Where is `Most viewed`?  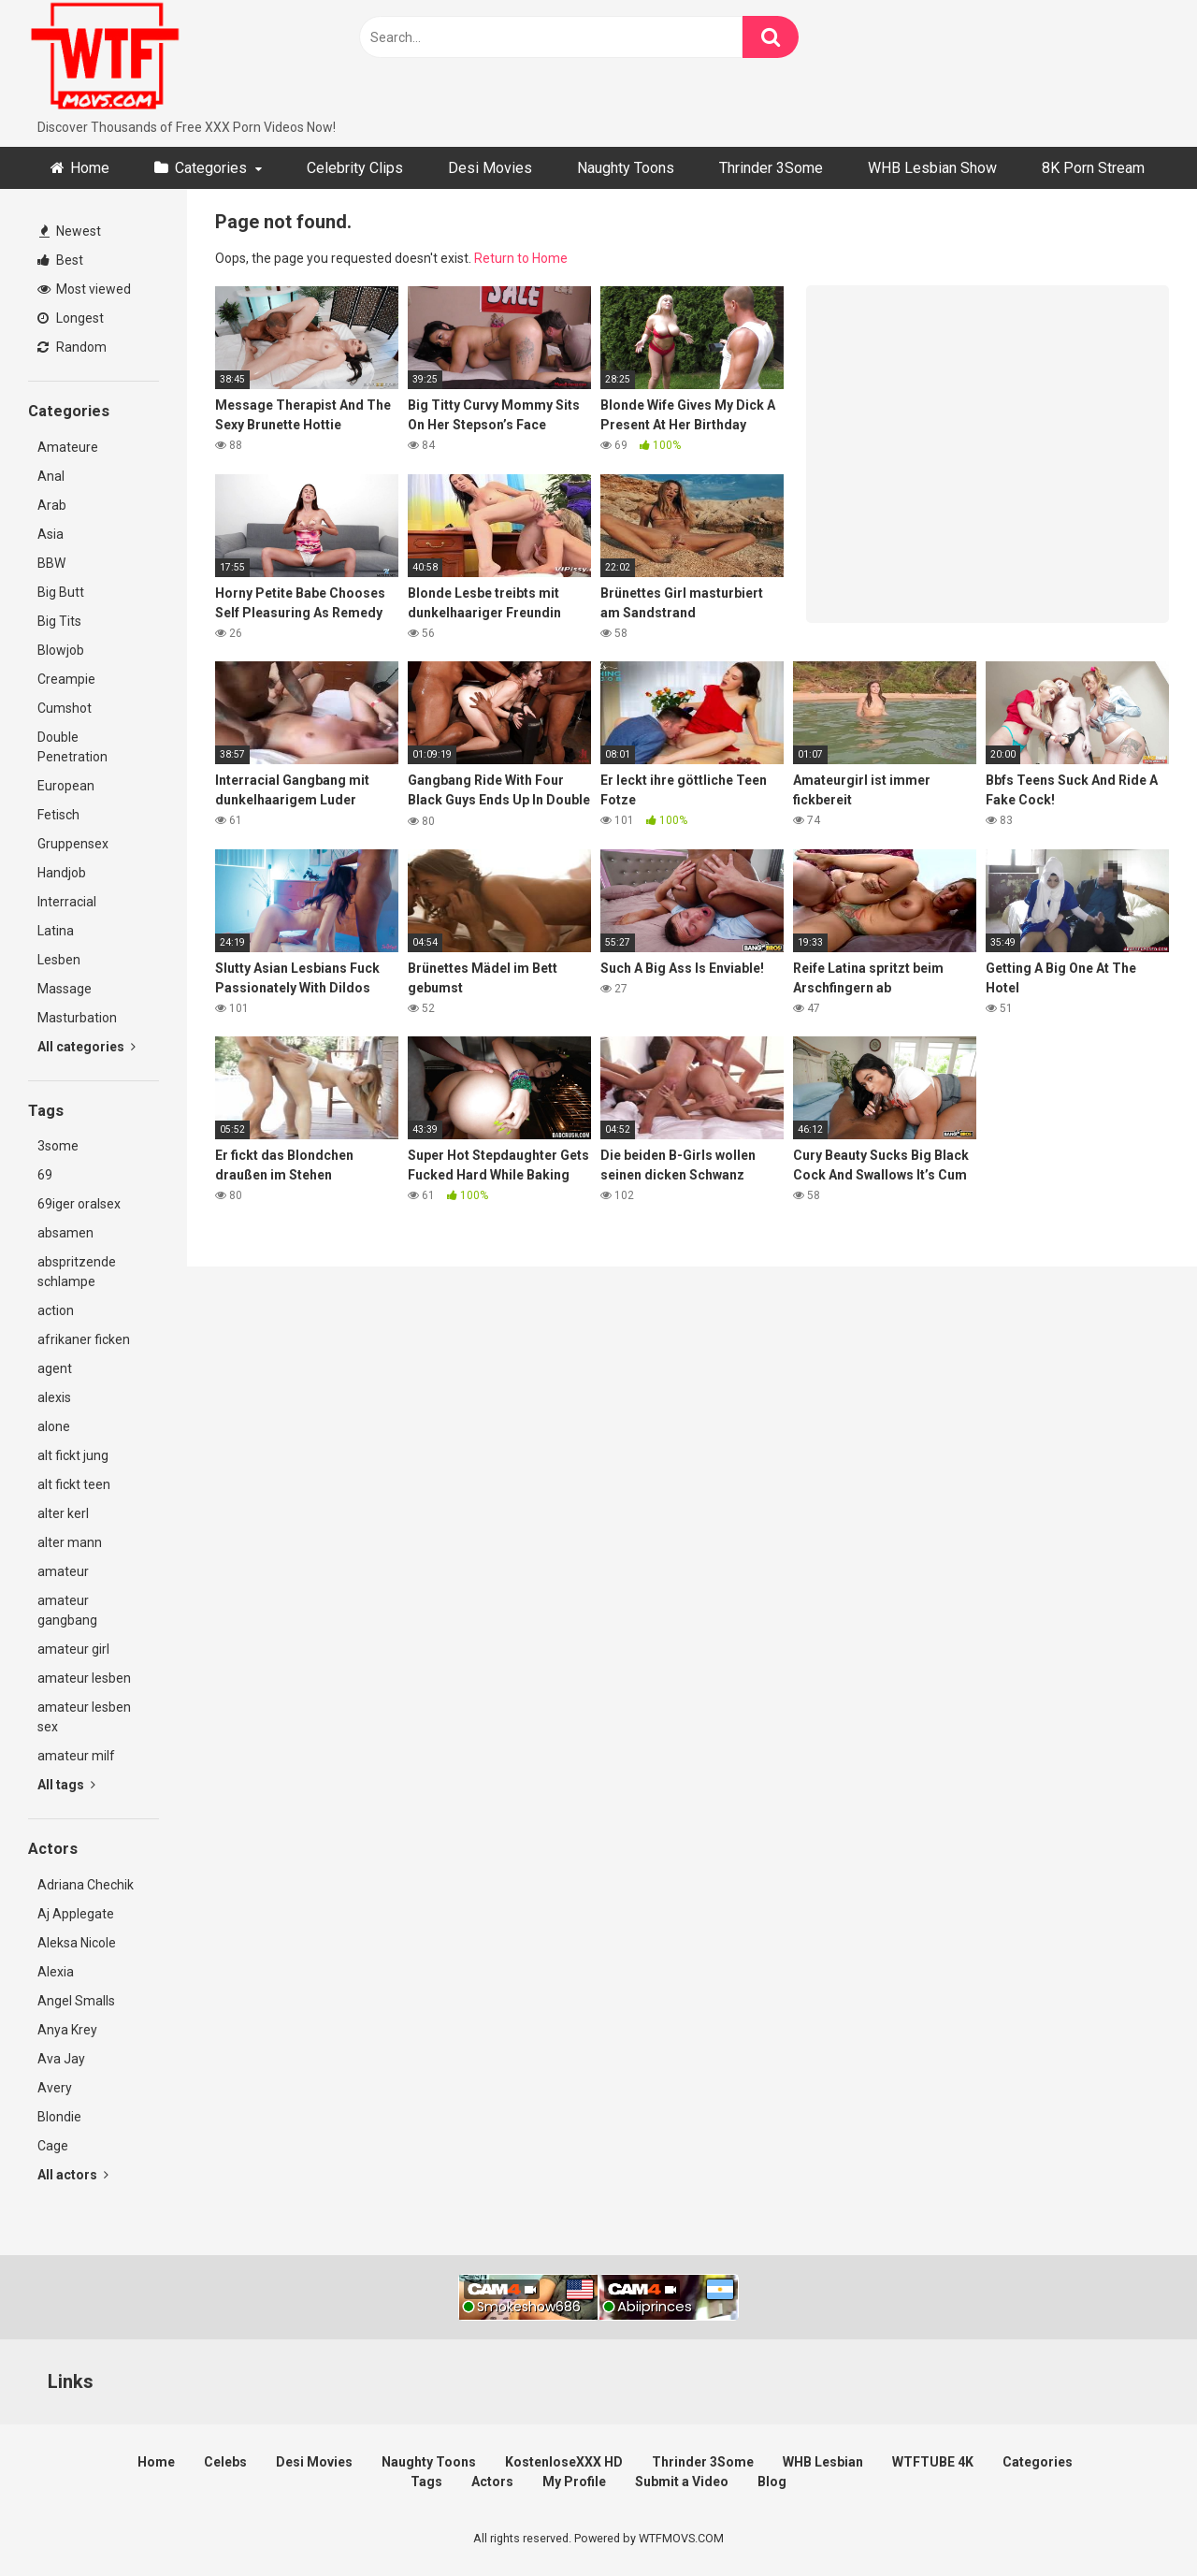 Most viewed is located at coordinates (84, 289).